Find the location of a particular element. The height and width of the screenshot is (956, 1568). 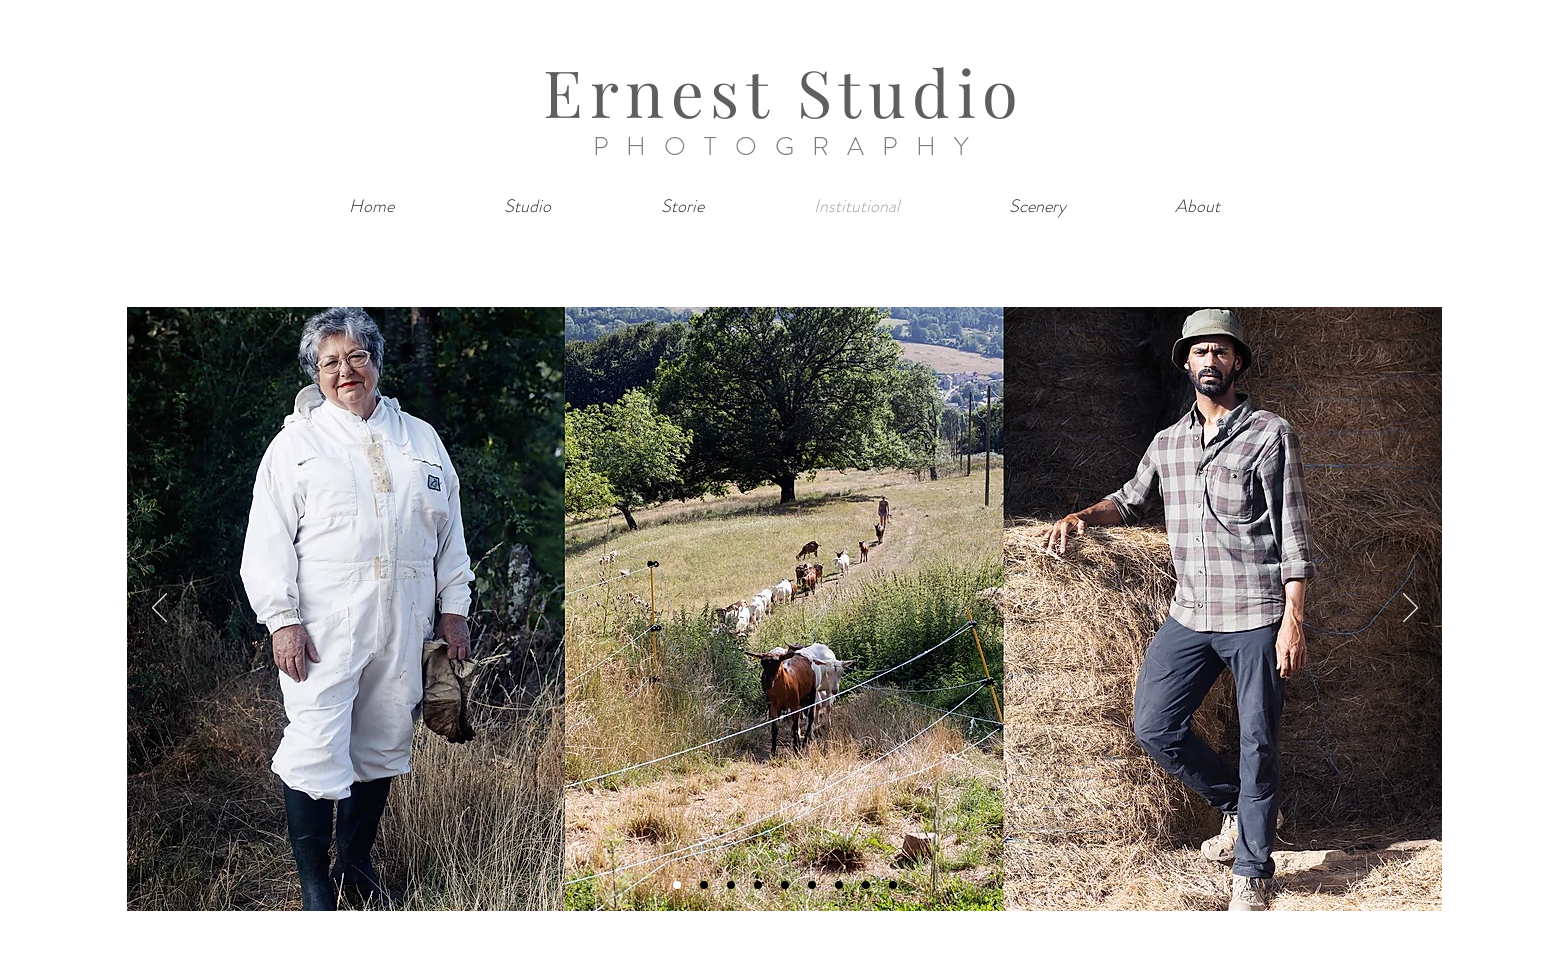

[Diapo 2] is located at coordinates (704, 885).